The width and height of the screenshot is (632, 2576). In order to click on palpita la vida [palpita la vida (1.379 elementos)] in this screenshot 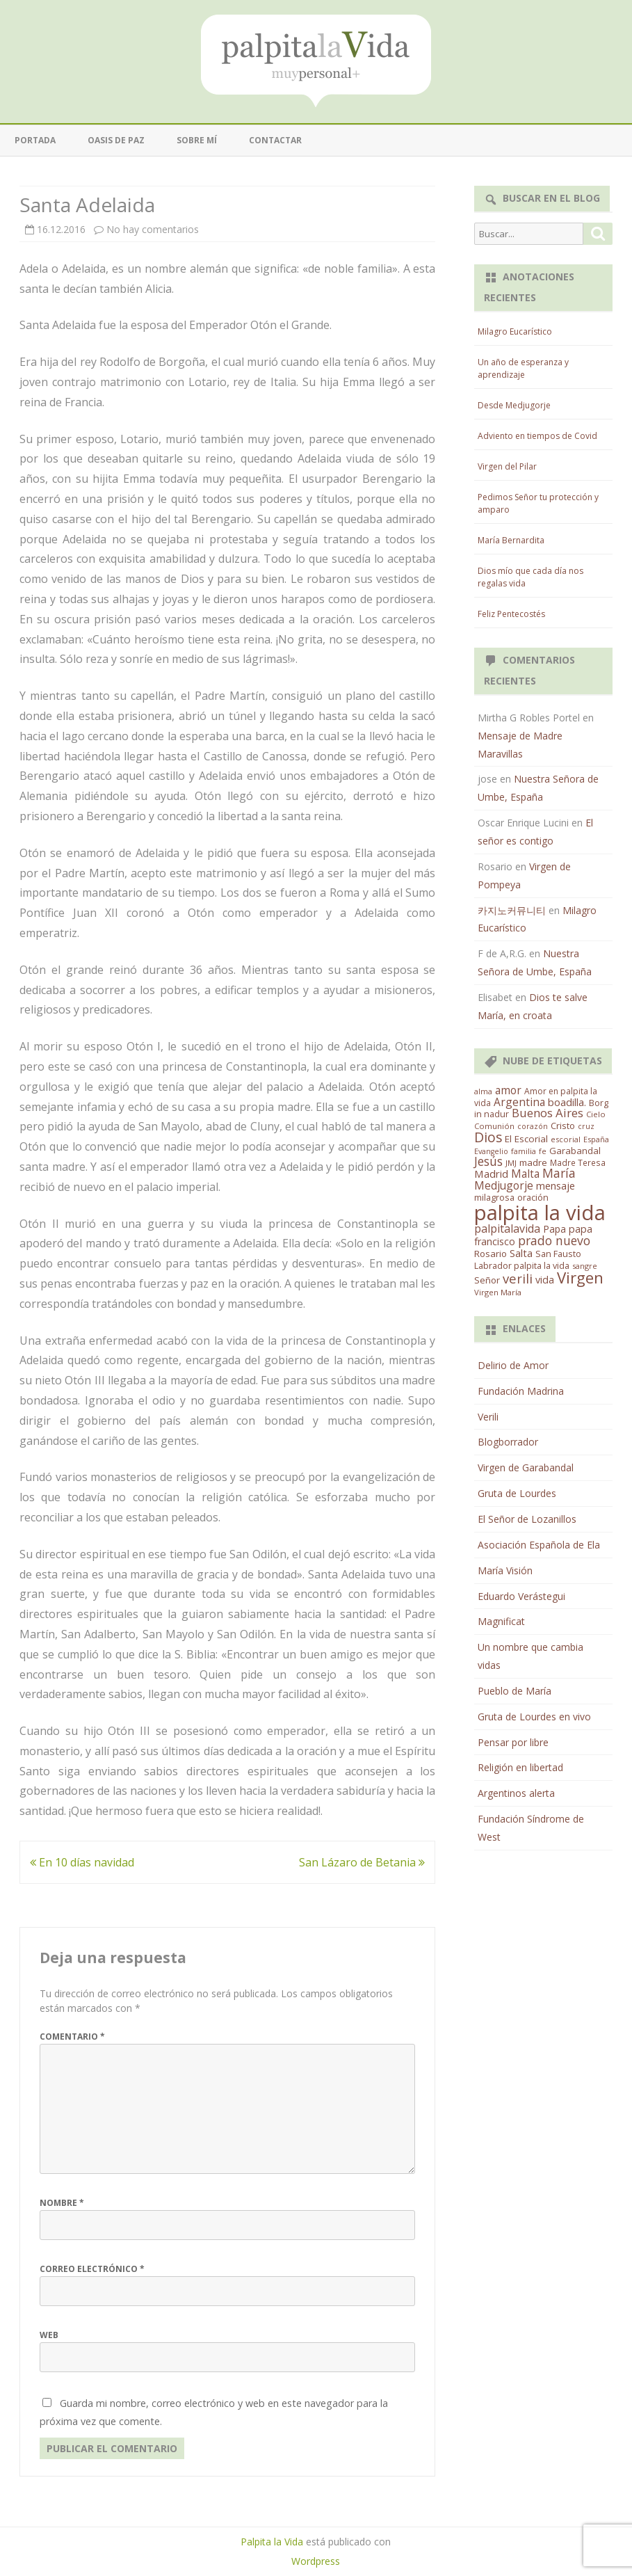, I will do `click(540, 1212)`.